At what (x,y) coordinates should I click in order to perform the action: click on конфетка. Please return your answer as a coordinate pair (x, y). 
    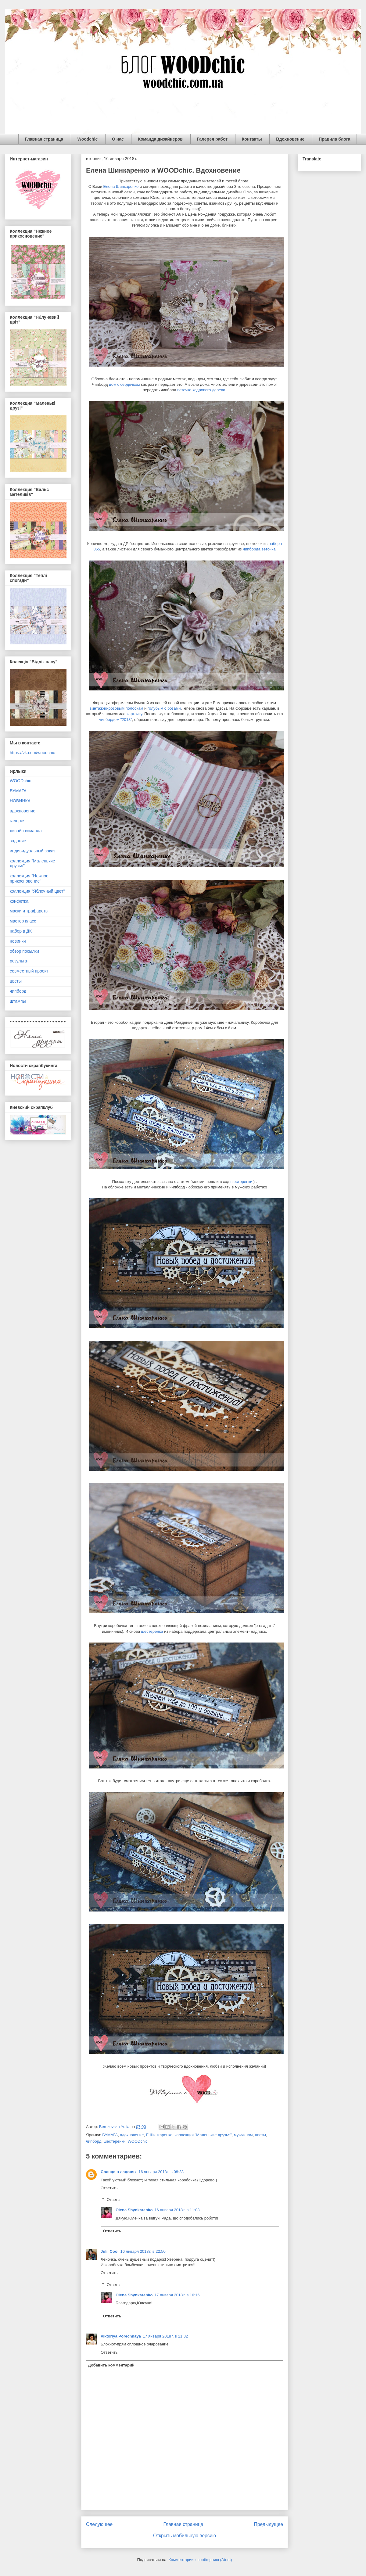
    Looking at the image, I should click on (19, 901).